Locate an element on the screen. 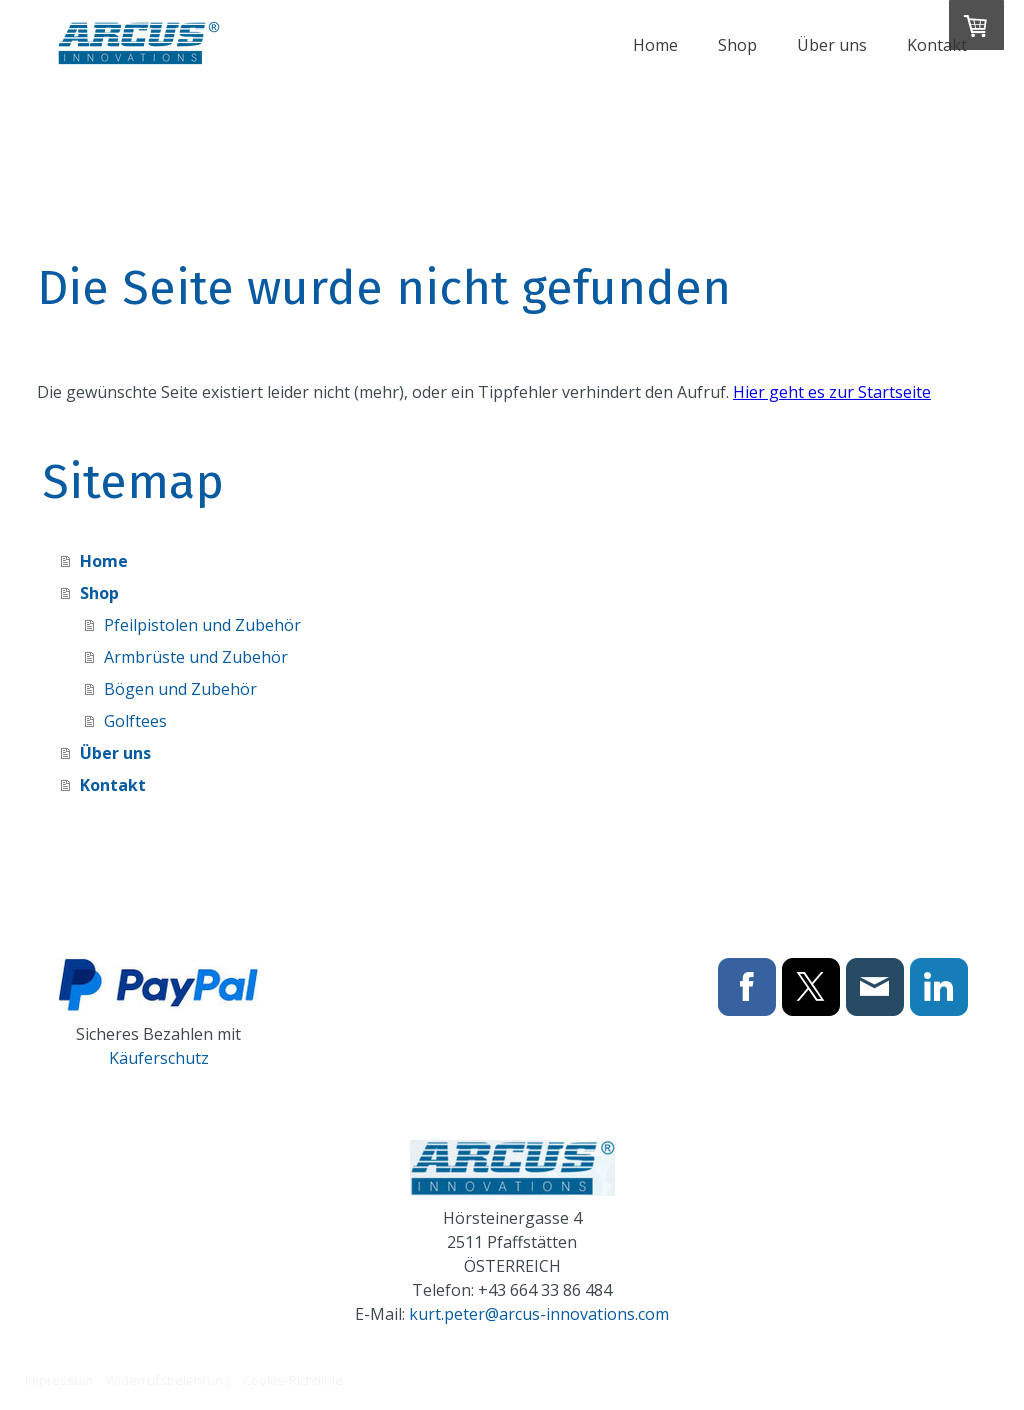  Impressum is located at coordinates (59, 1380).